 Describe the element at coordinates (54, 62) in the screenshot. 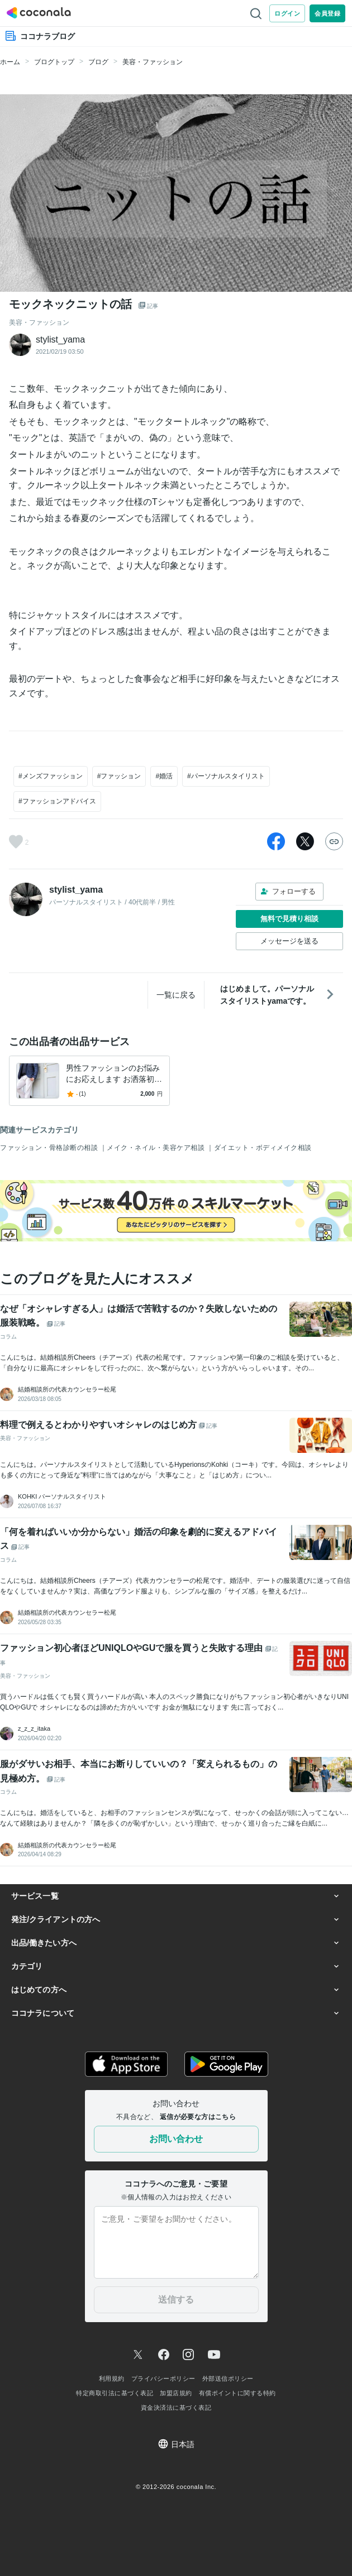

I see `ブログトップ` at that location.